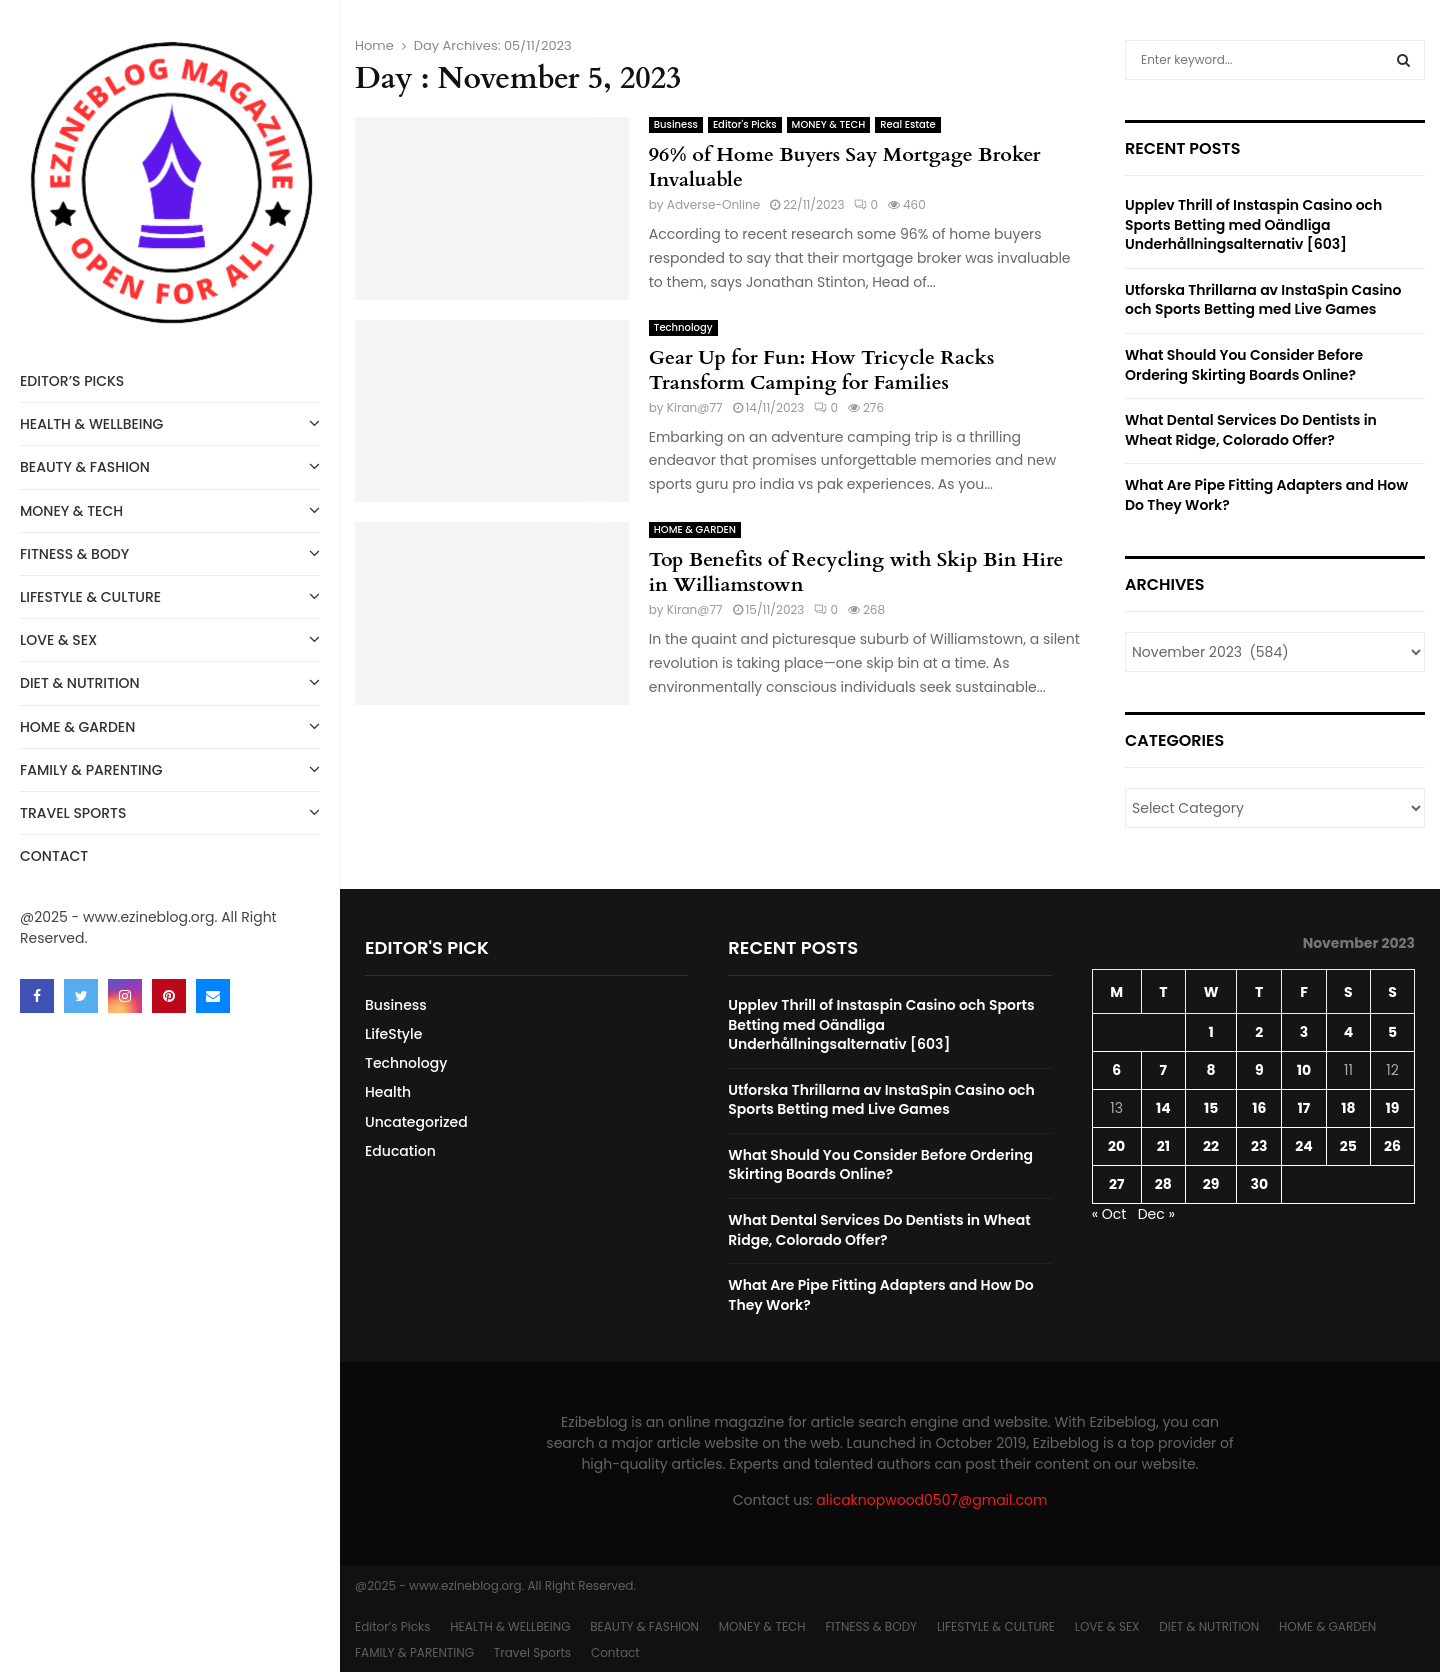  I want to click on 7 [Posts published on November 7, 2023], so click(1164, 1070).